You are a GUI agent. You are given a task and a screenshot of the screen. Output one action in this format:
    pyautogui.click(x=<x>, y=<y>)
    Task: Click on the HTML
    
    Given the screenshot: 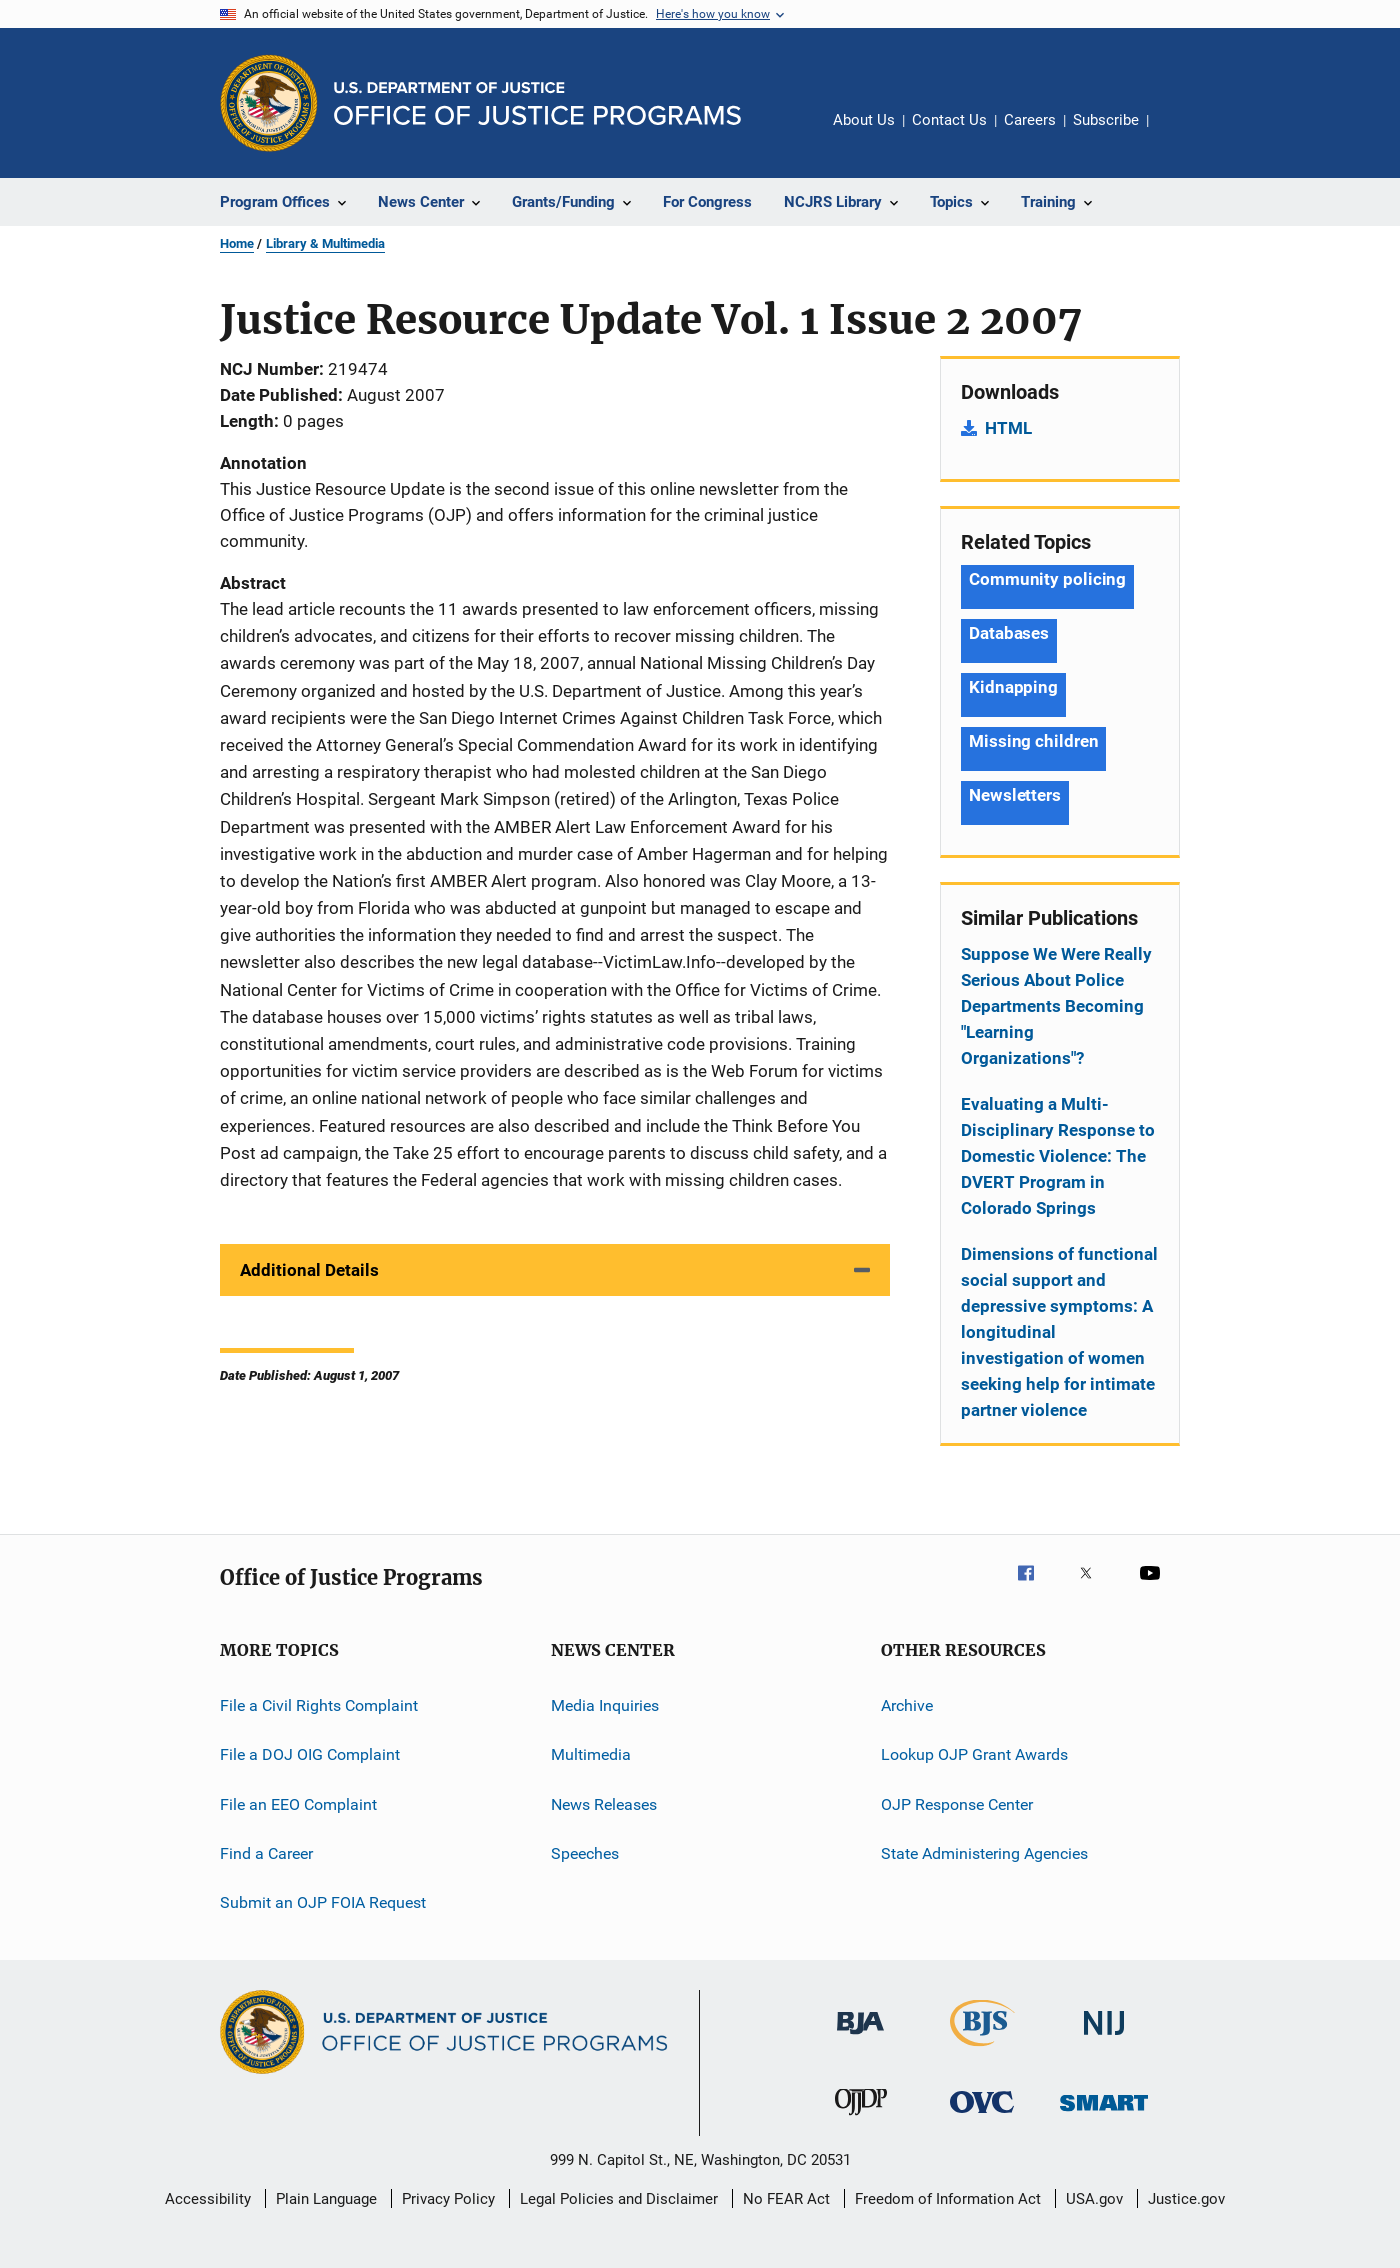 What is the action you would take?
    pyautogui.click(x=1008, y=428)
    